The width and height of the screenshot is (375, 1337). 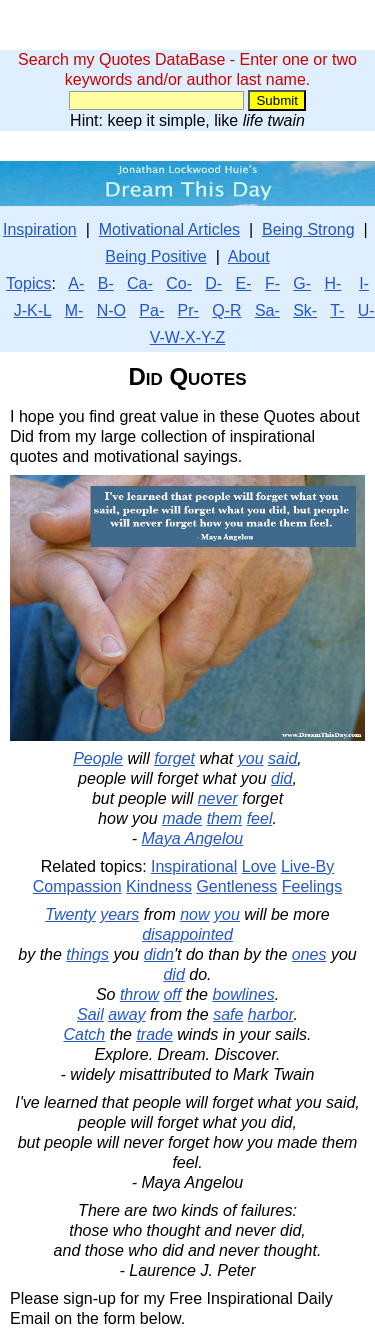 I want to click on never, so click(x=218, y=798).